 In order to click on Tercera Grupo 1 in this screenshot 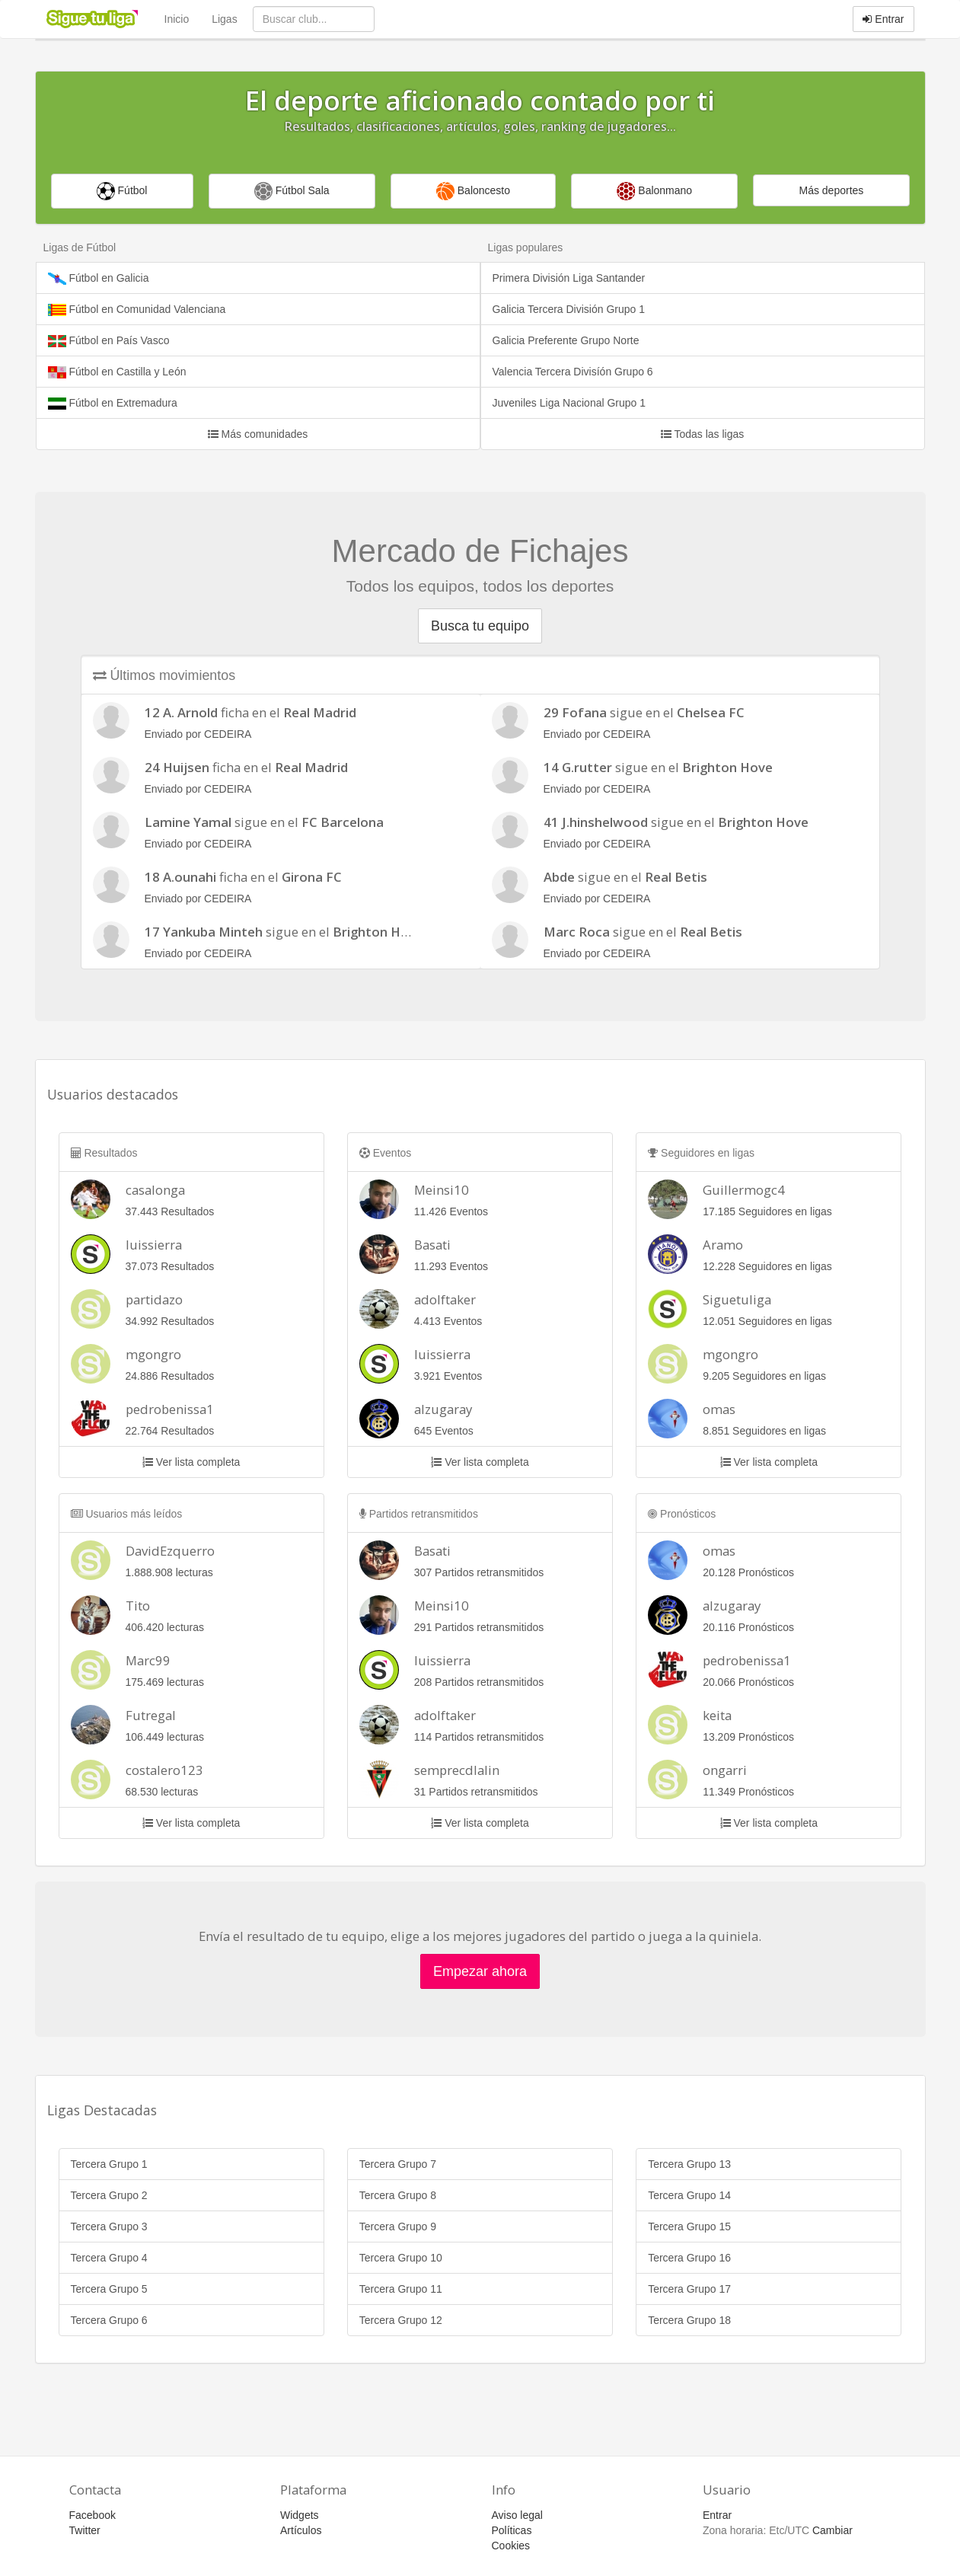, I will do `click(109, 2164)`.